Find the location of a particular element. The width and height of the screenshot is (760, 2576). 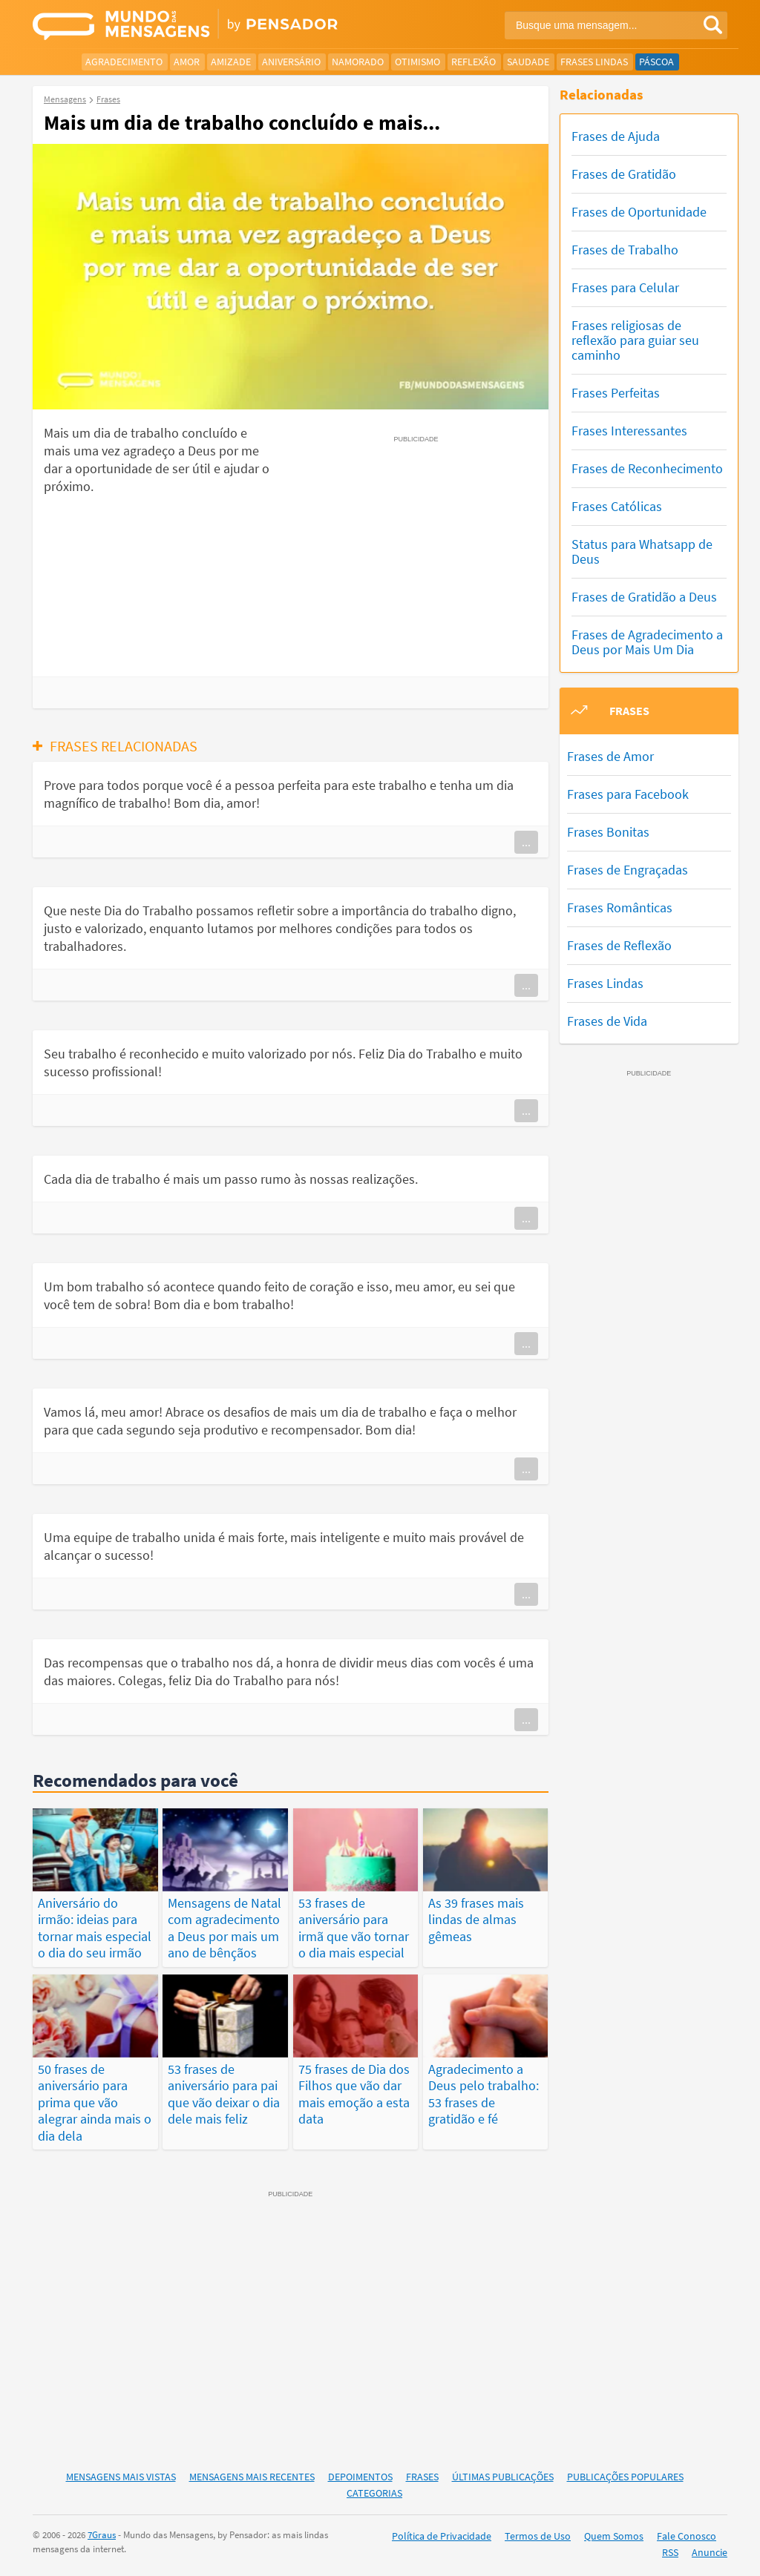

Frases de Reconhecimento is located at coordinates (647, 468).